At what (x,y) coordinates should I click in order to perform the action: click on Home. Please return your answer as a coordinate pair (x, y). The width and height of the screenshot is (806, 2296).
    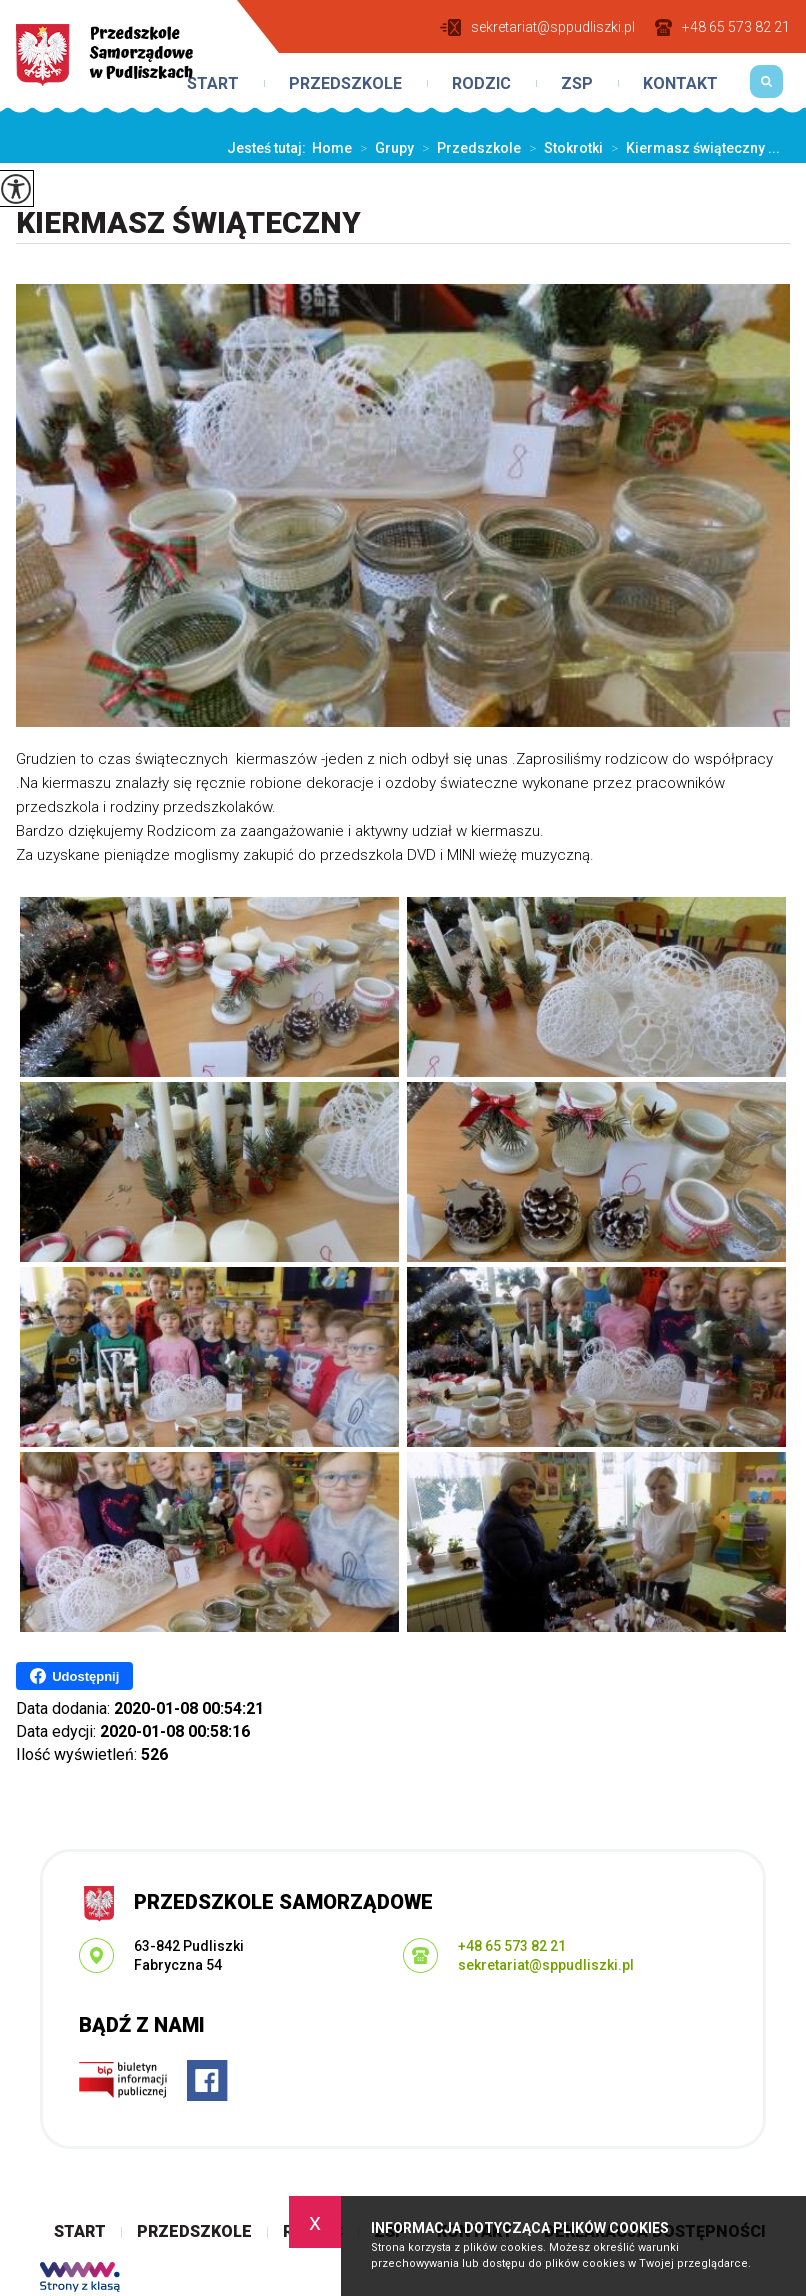
    Looking at the image, I should click on (332, 148).